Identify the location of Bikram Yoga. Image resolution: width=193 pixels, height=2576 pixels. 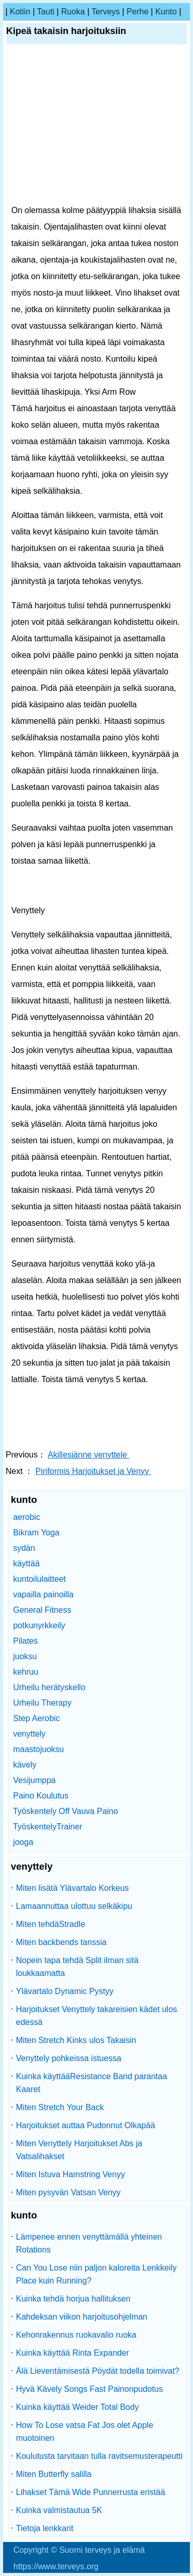
(36, 1532).